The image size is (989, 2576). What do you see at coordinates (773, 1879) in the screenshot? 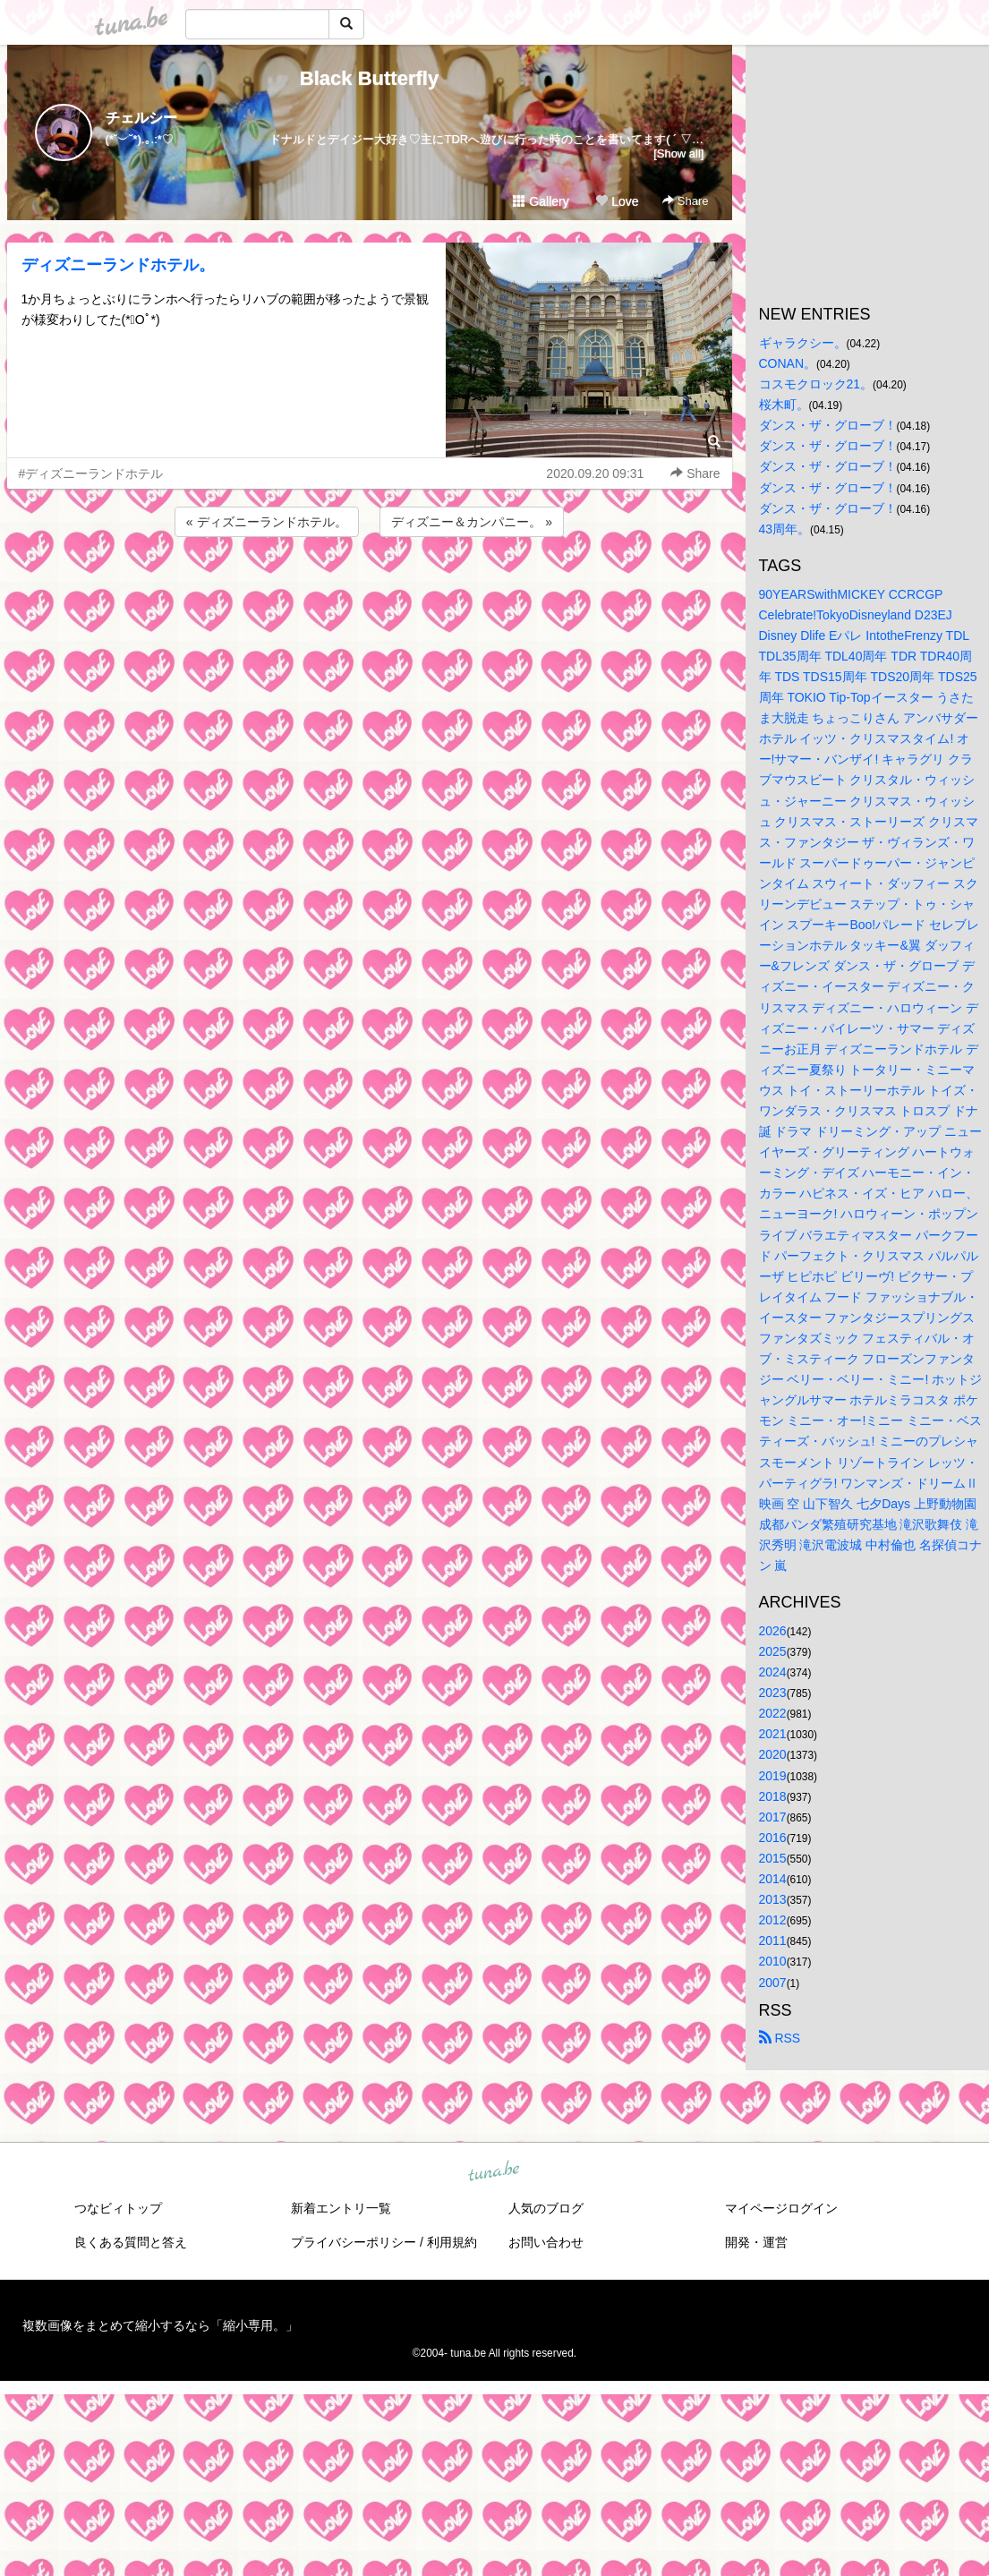
I see `2014` at bounding box center [773, 1879].